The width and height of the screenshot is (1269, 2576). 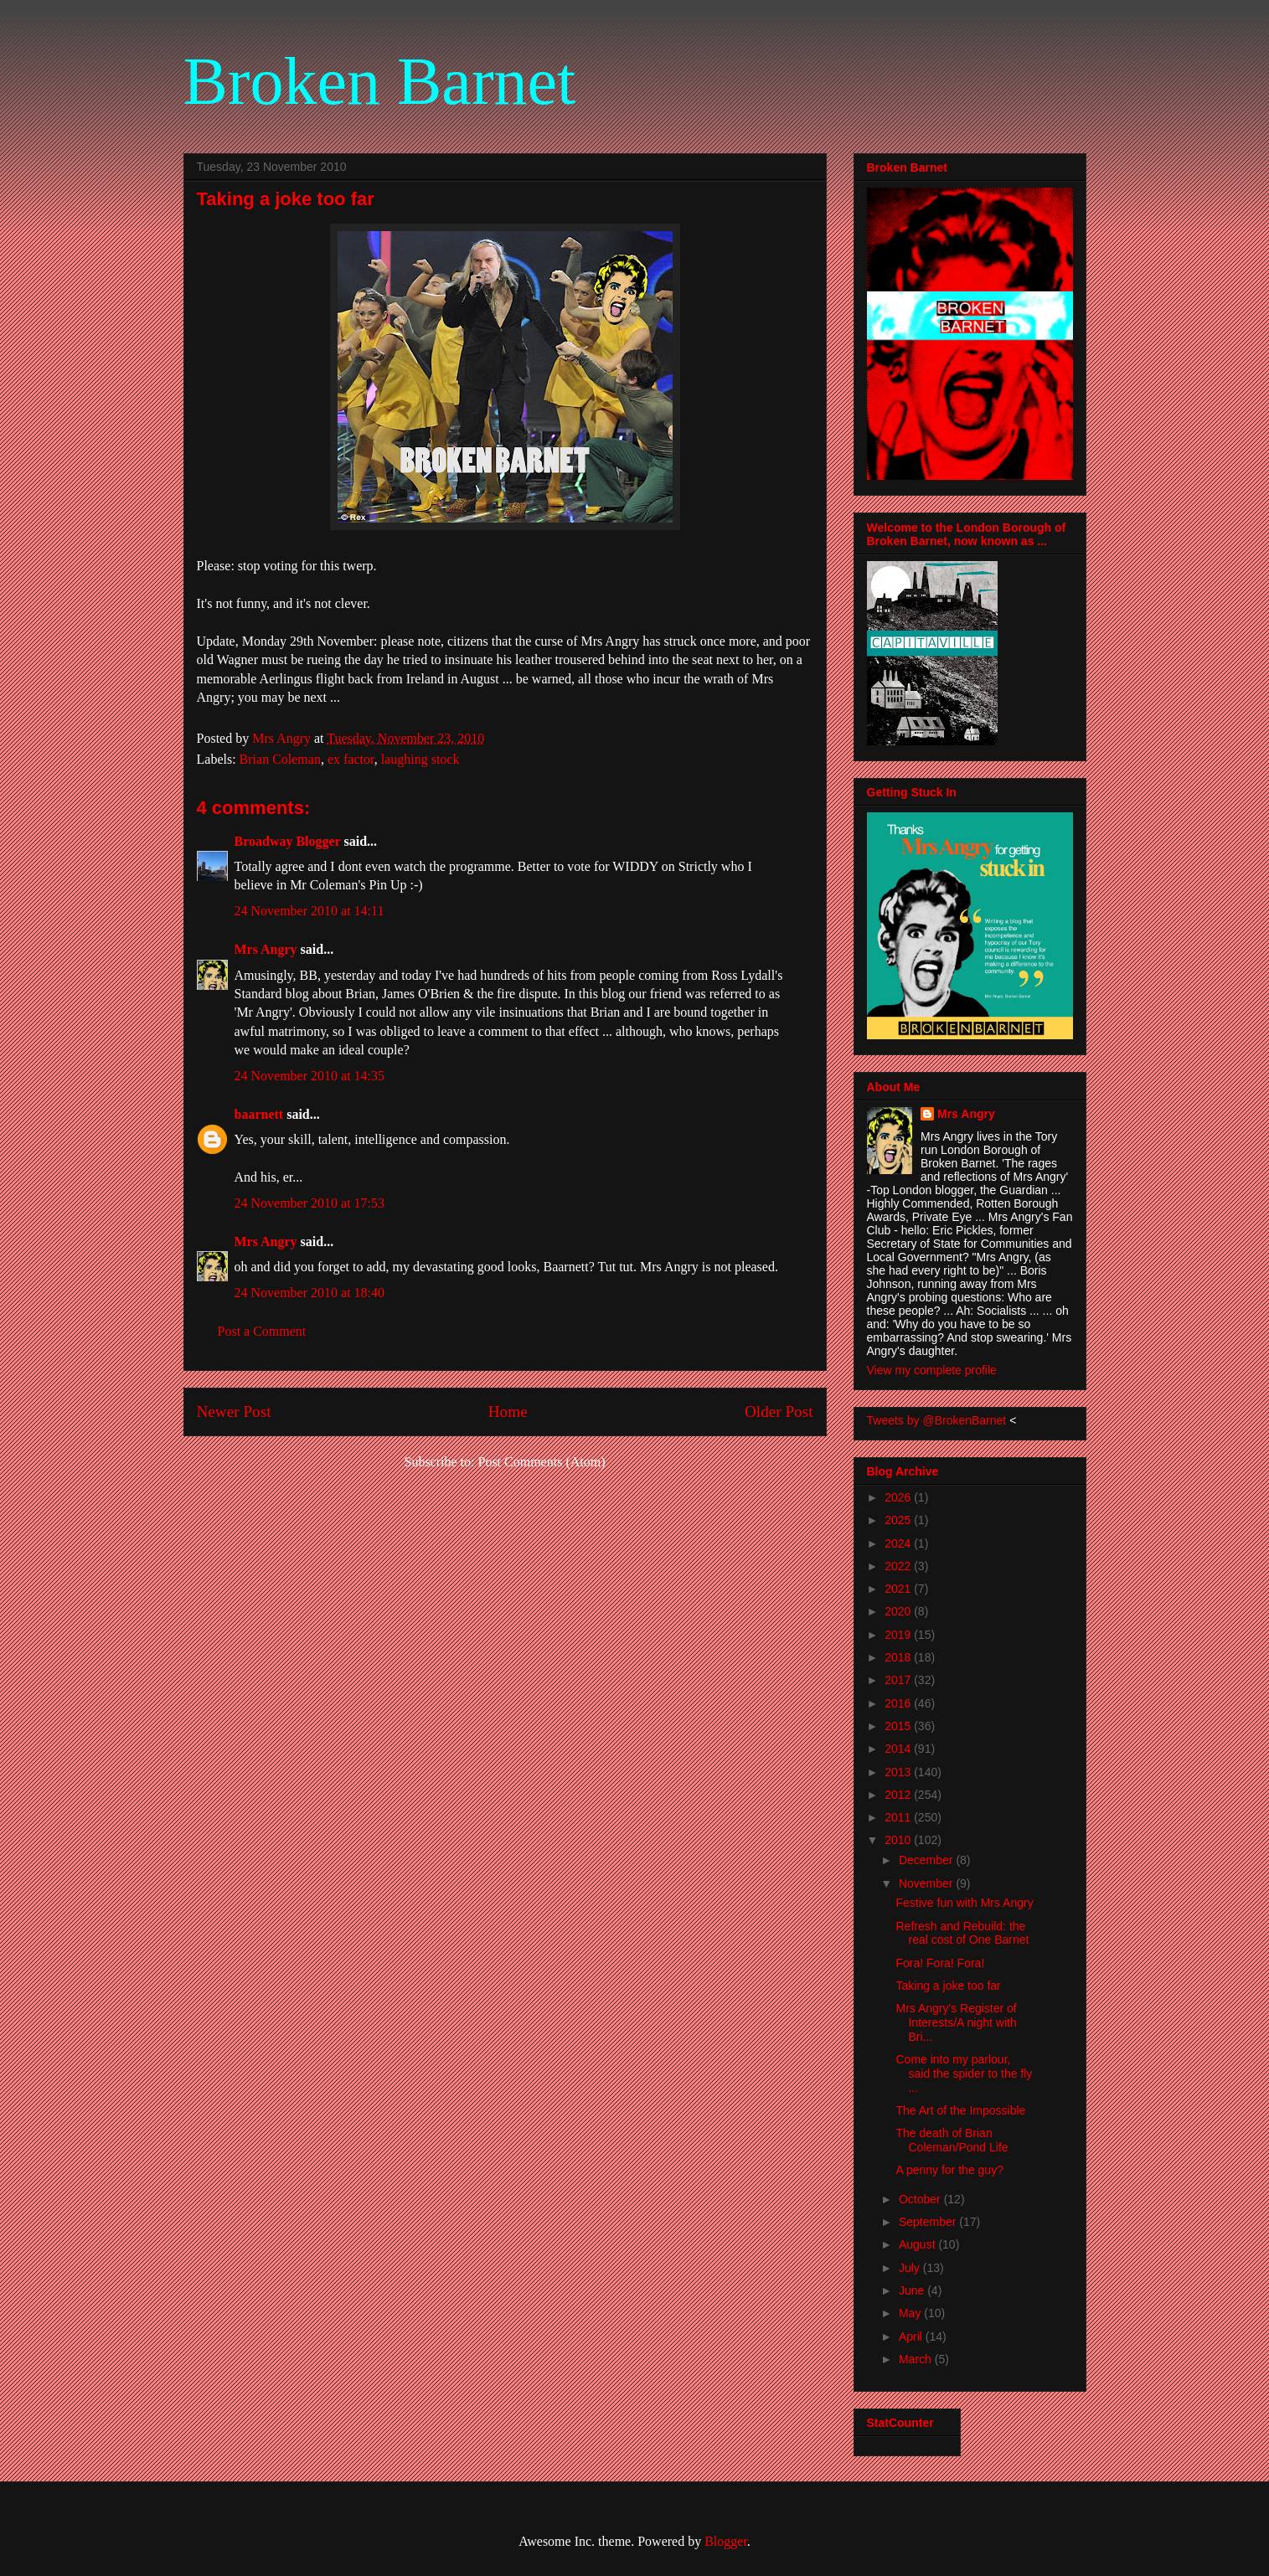 I want to click on Blogger, so click(x=725, y=2541).